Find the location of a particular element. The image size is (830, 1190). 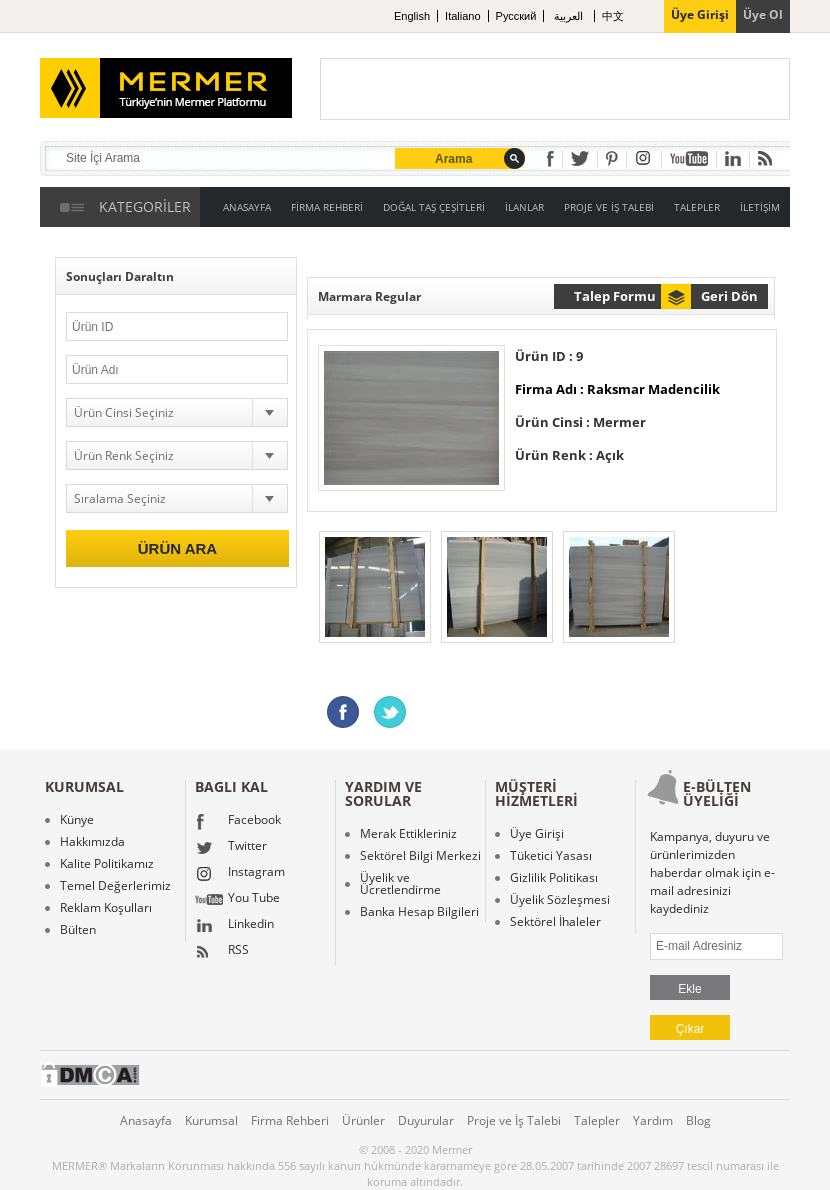

Reklam Koşulları is located at coordinates (106, 908).